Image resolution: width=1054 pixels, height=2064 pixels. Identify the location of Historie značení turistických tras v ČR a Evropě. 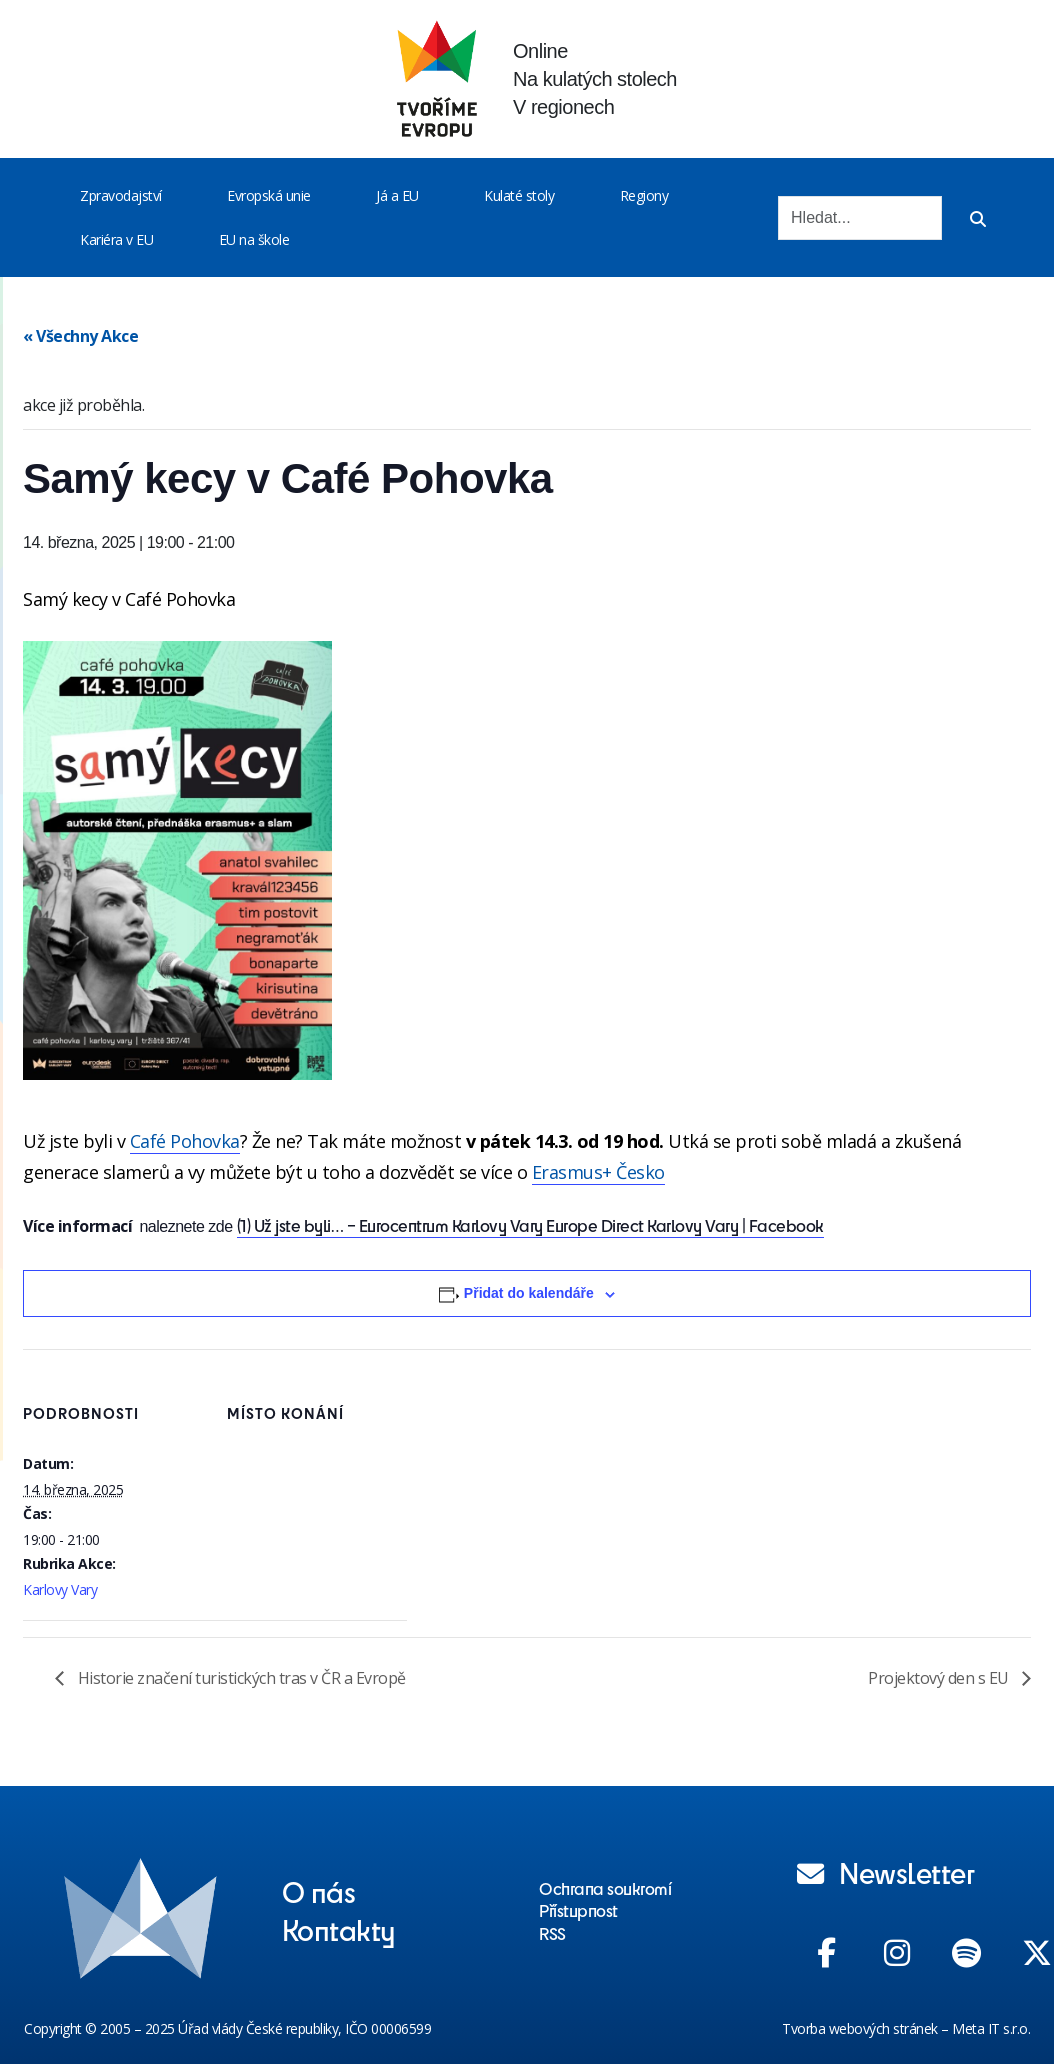
(240, 1678).